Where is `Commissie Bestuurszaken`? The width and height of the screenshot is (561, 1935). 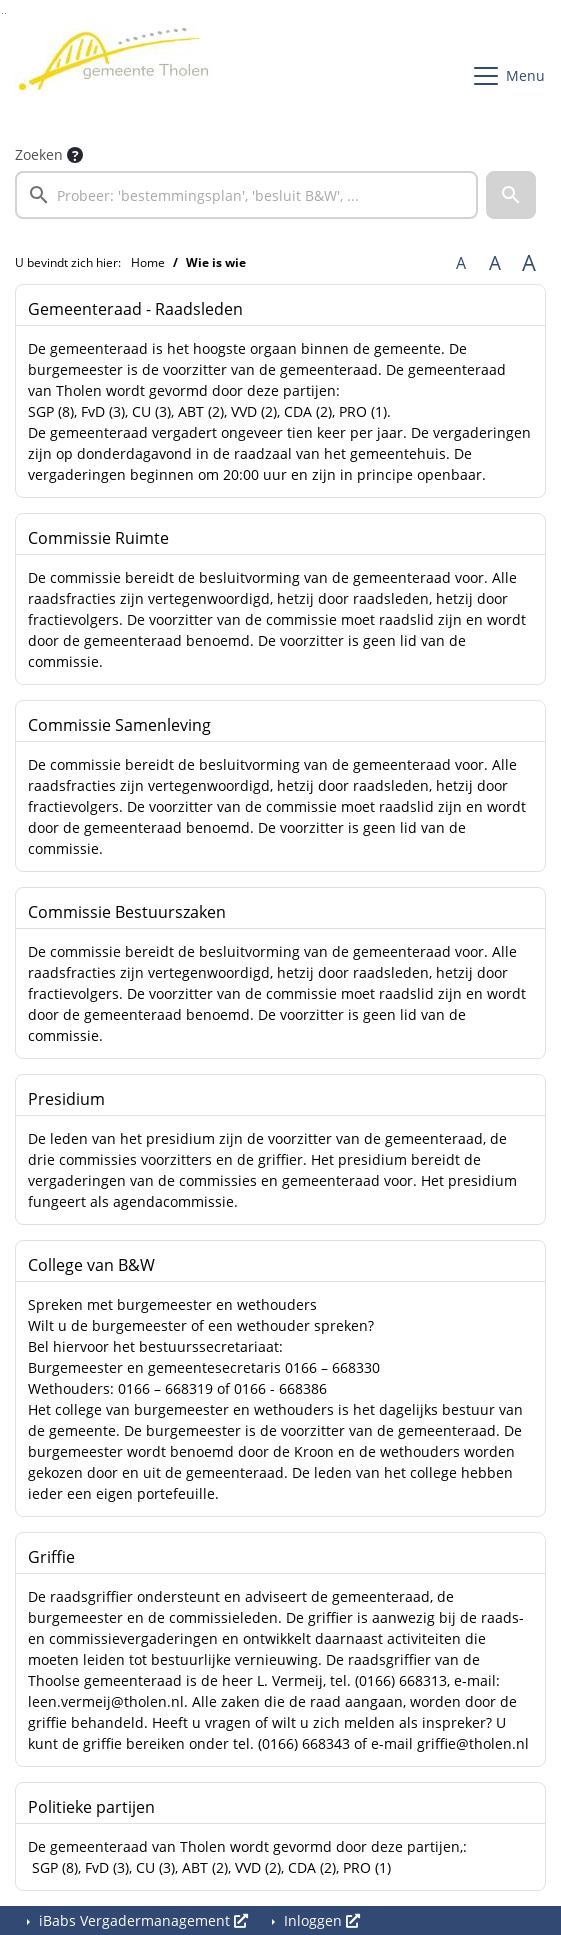
Commissie Bestuurszaken is located at coordinates (127, 912).